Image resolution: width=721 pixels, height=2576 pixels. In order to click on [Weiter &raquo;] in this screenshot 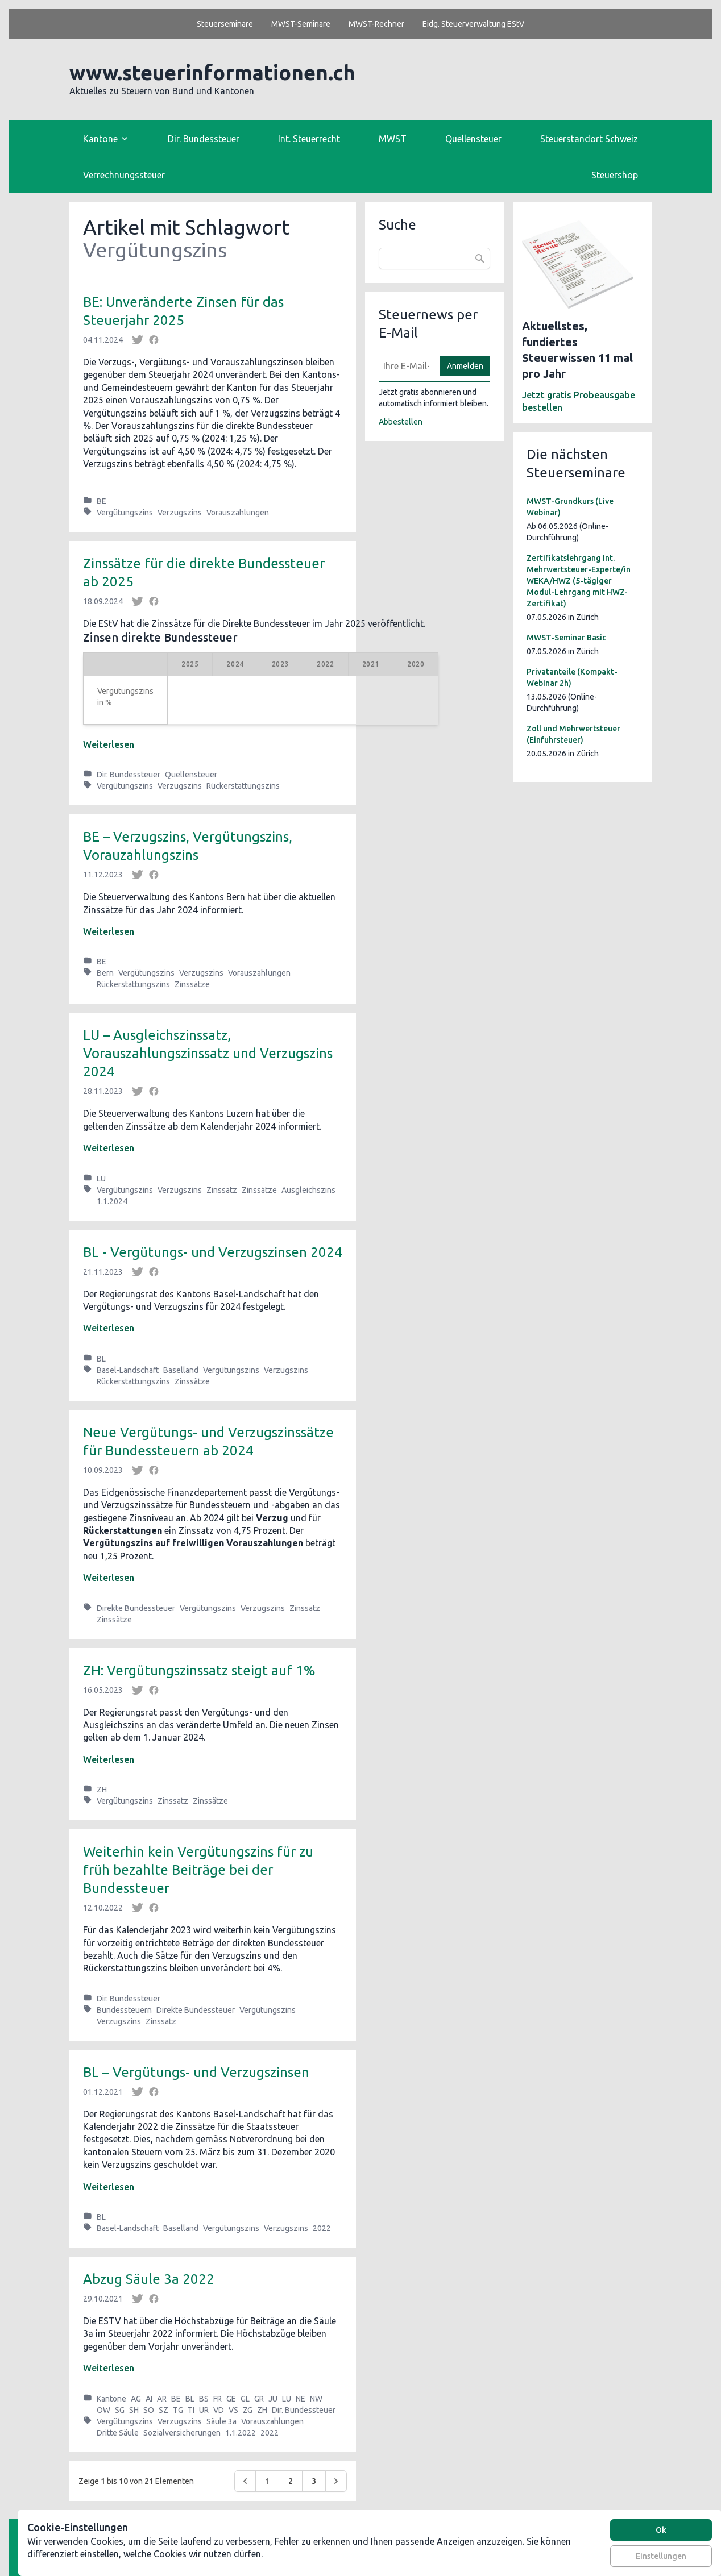, I will do `click(336, 2481)`.